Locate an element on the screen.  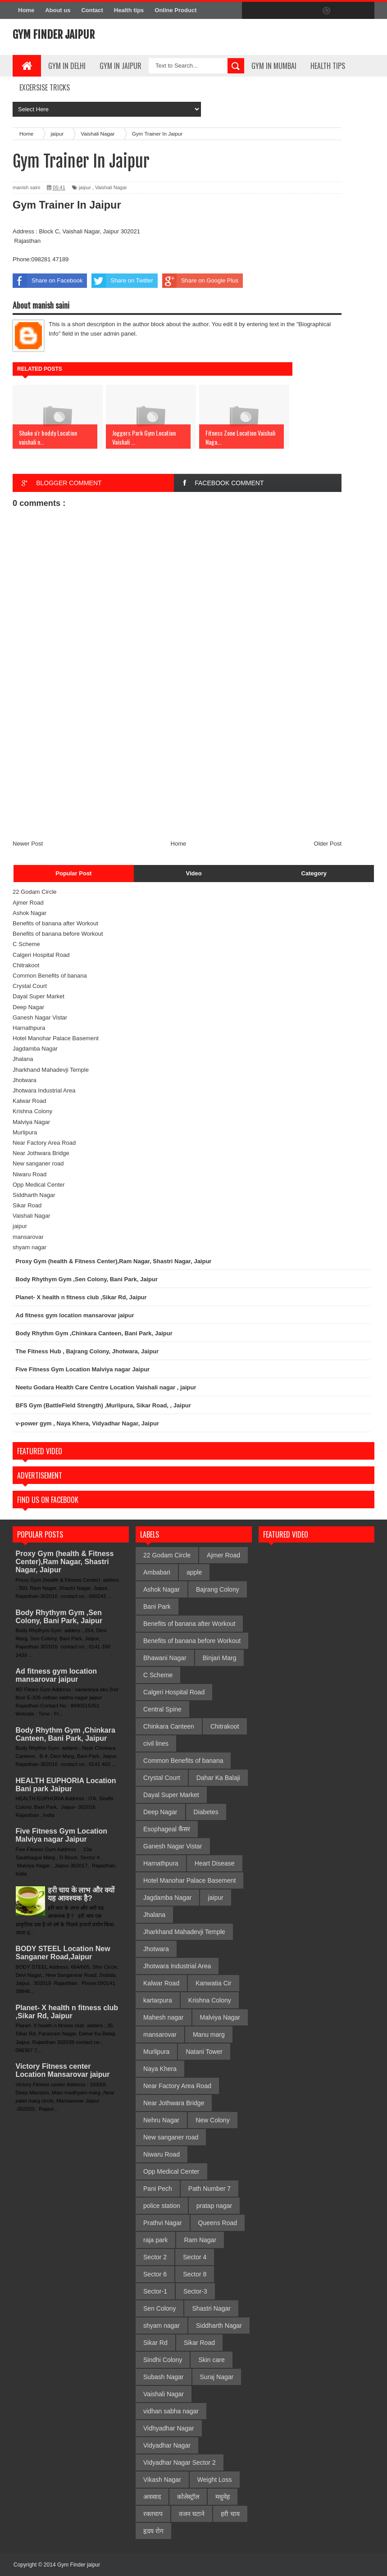
New Colony is located at coordinates (212, 2120).